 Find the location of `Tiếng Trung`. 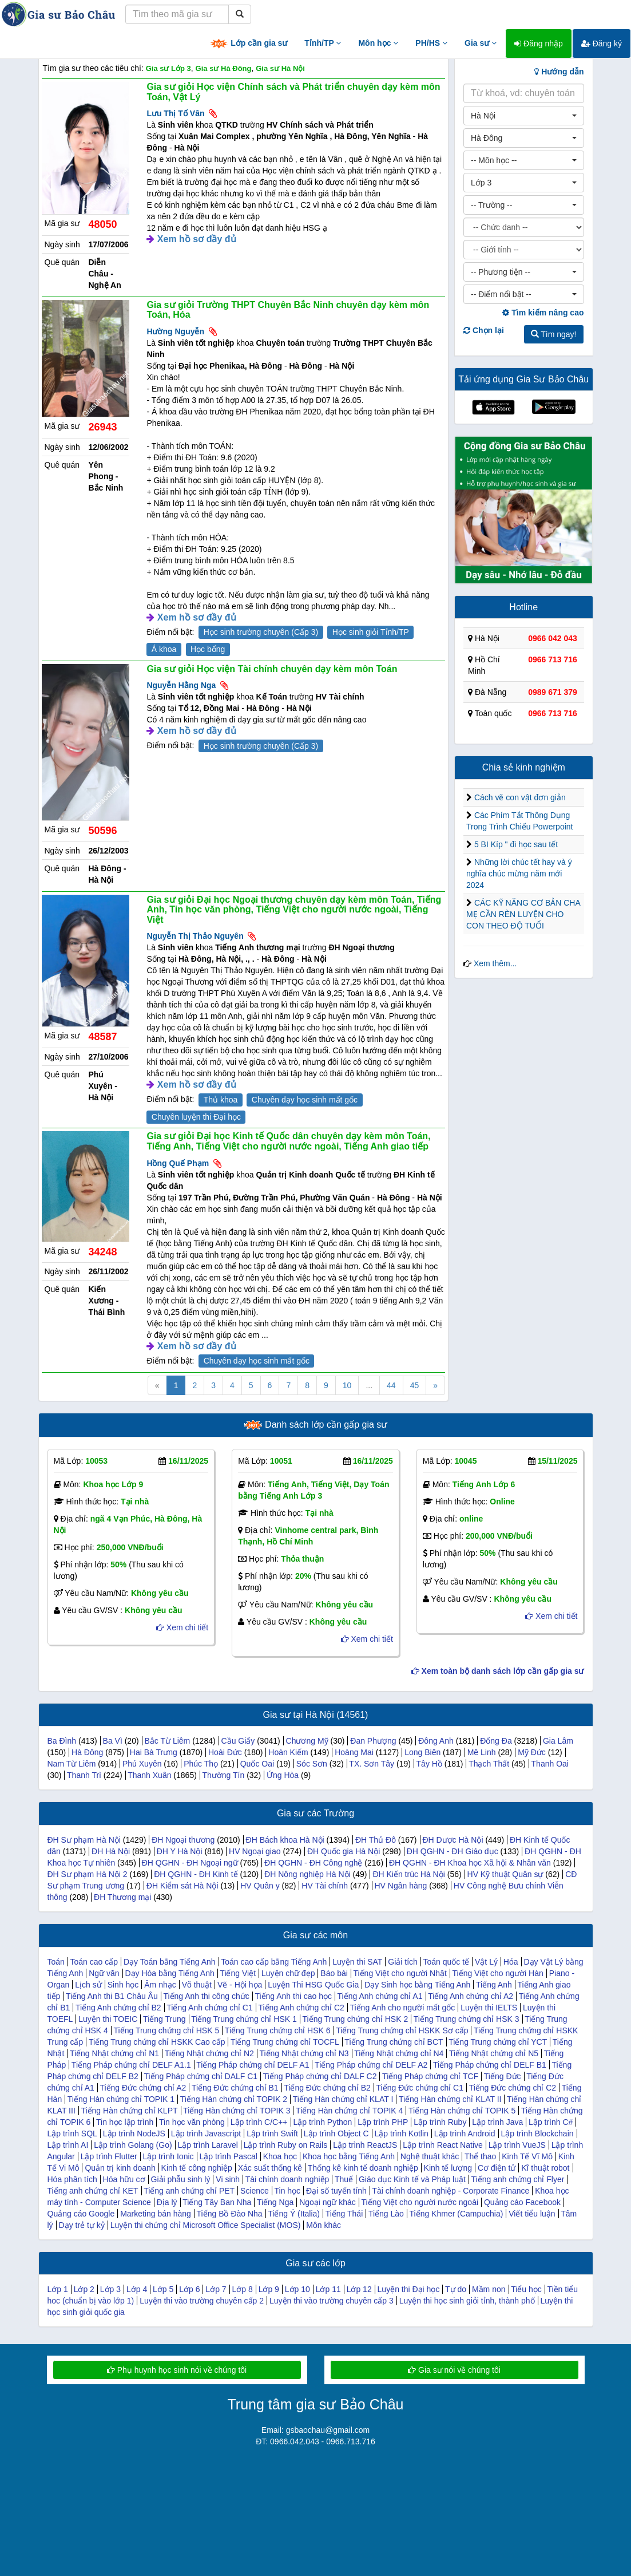

Tiếng Trung is located at coordinates (164, 2019).